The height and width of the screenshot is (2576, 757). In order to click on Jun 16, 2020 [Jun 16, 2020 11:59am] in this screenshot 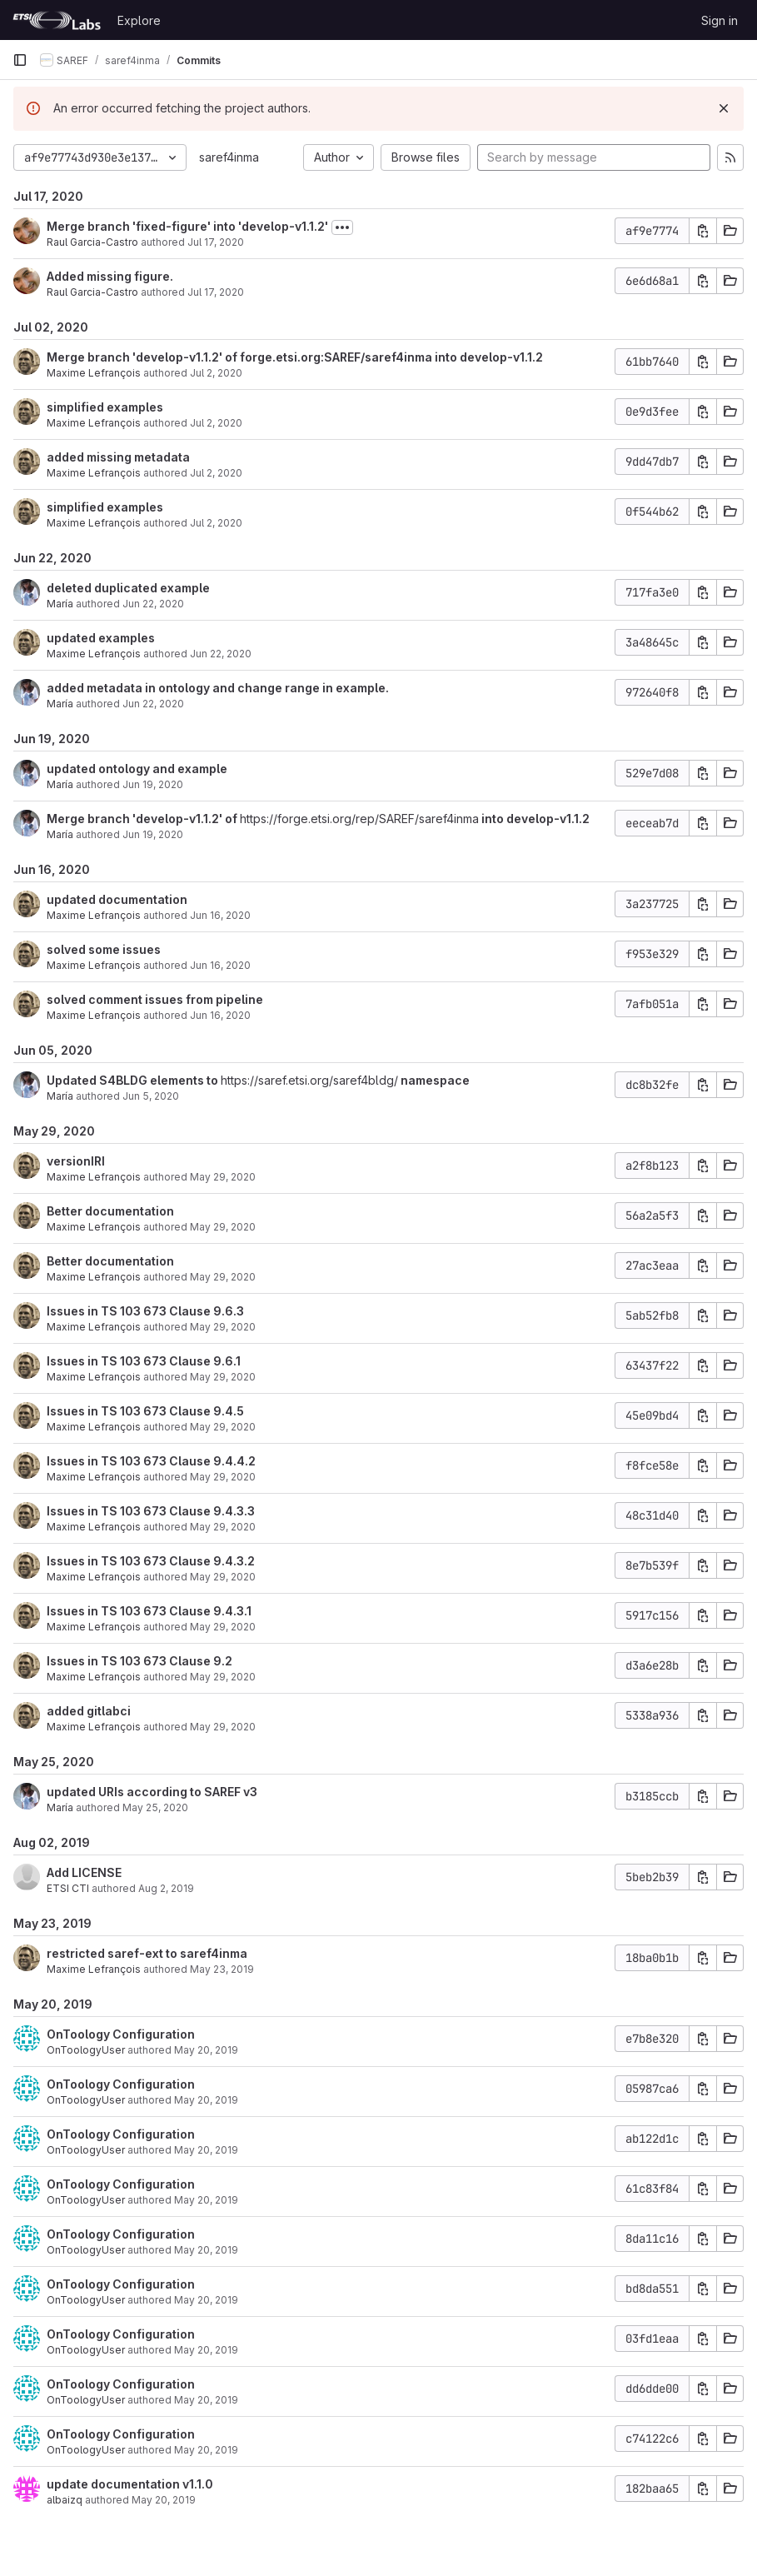, I will do `click(220, 1015)`.